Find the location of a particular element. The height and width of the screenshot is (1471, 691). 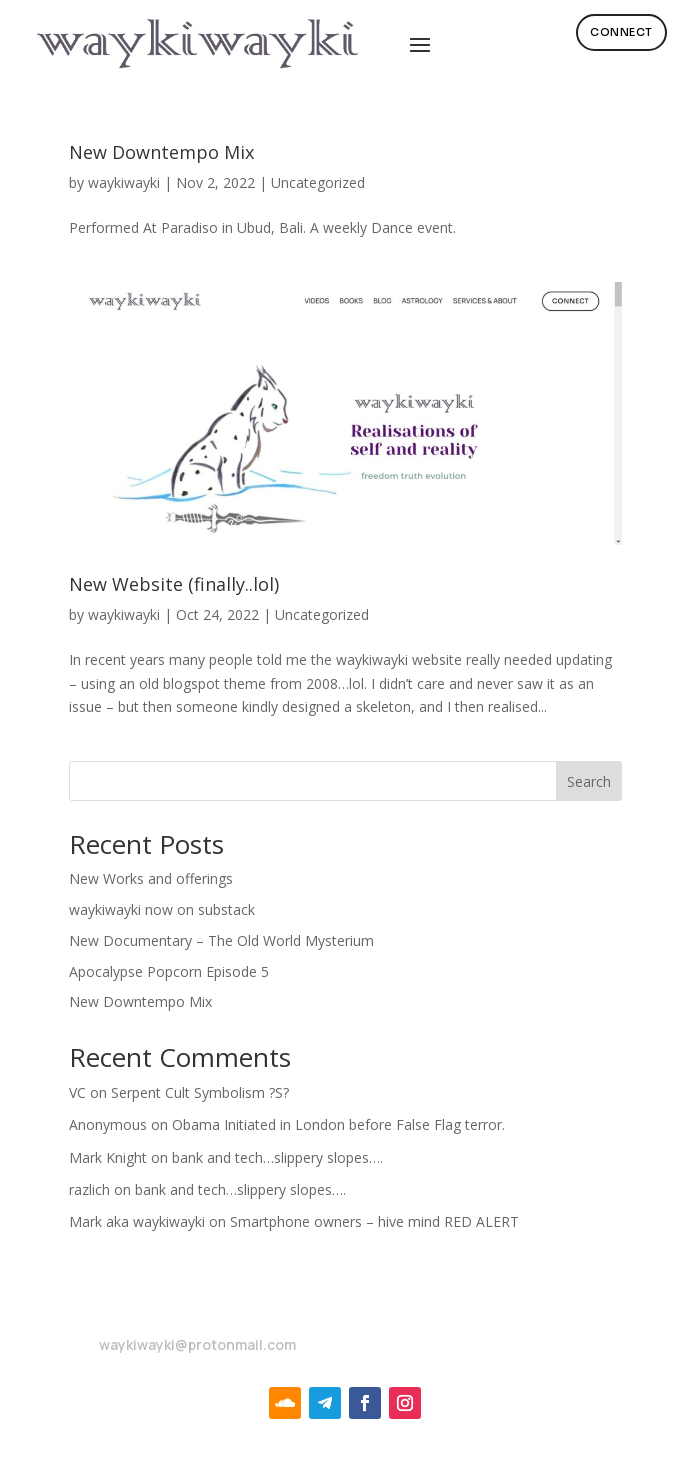

bank and tech…slippery slopes…. is located at coordinates (277, 1157).